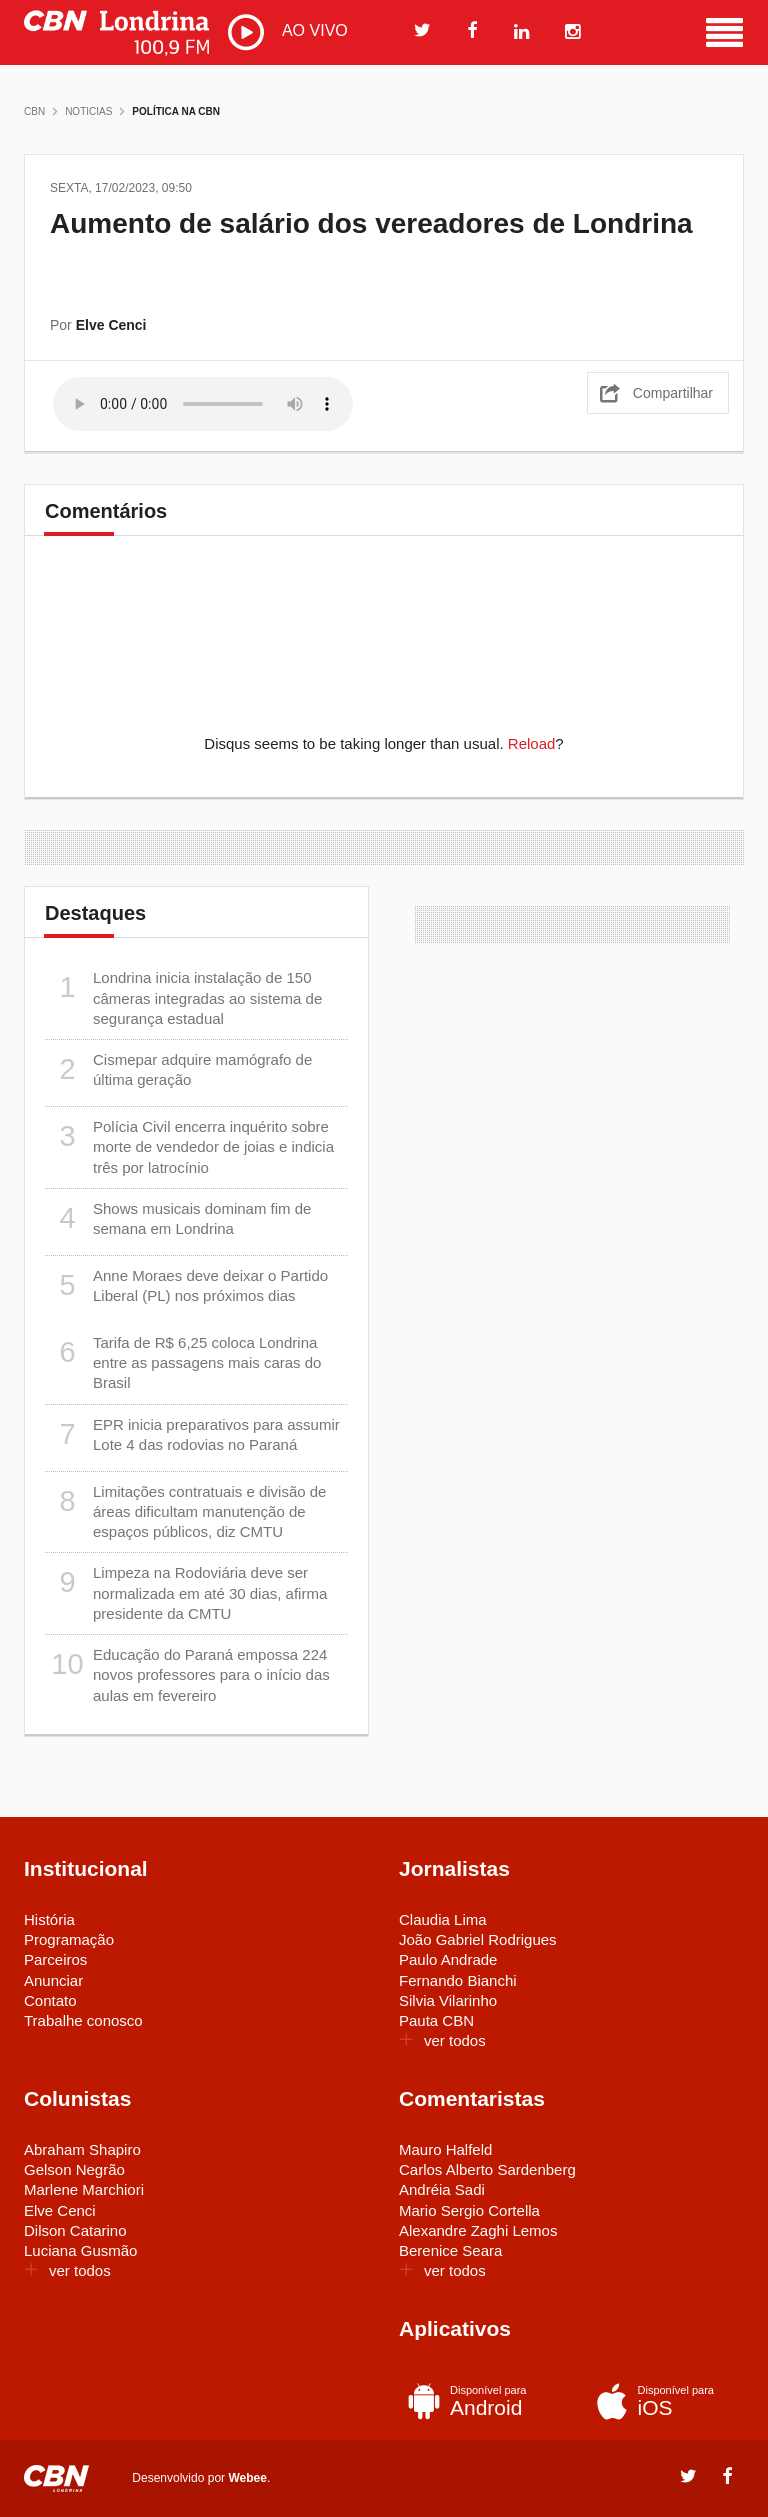 Image resolution: width=768 pixels, height=2517 pixels. I want to click on CBN, so click(34, 111).